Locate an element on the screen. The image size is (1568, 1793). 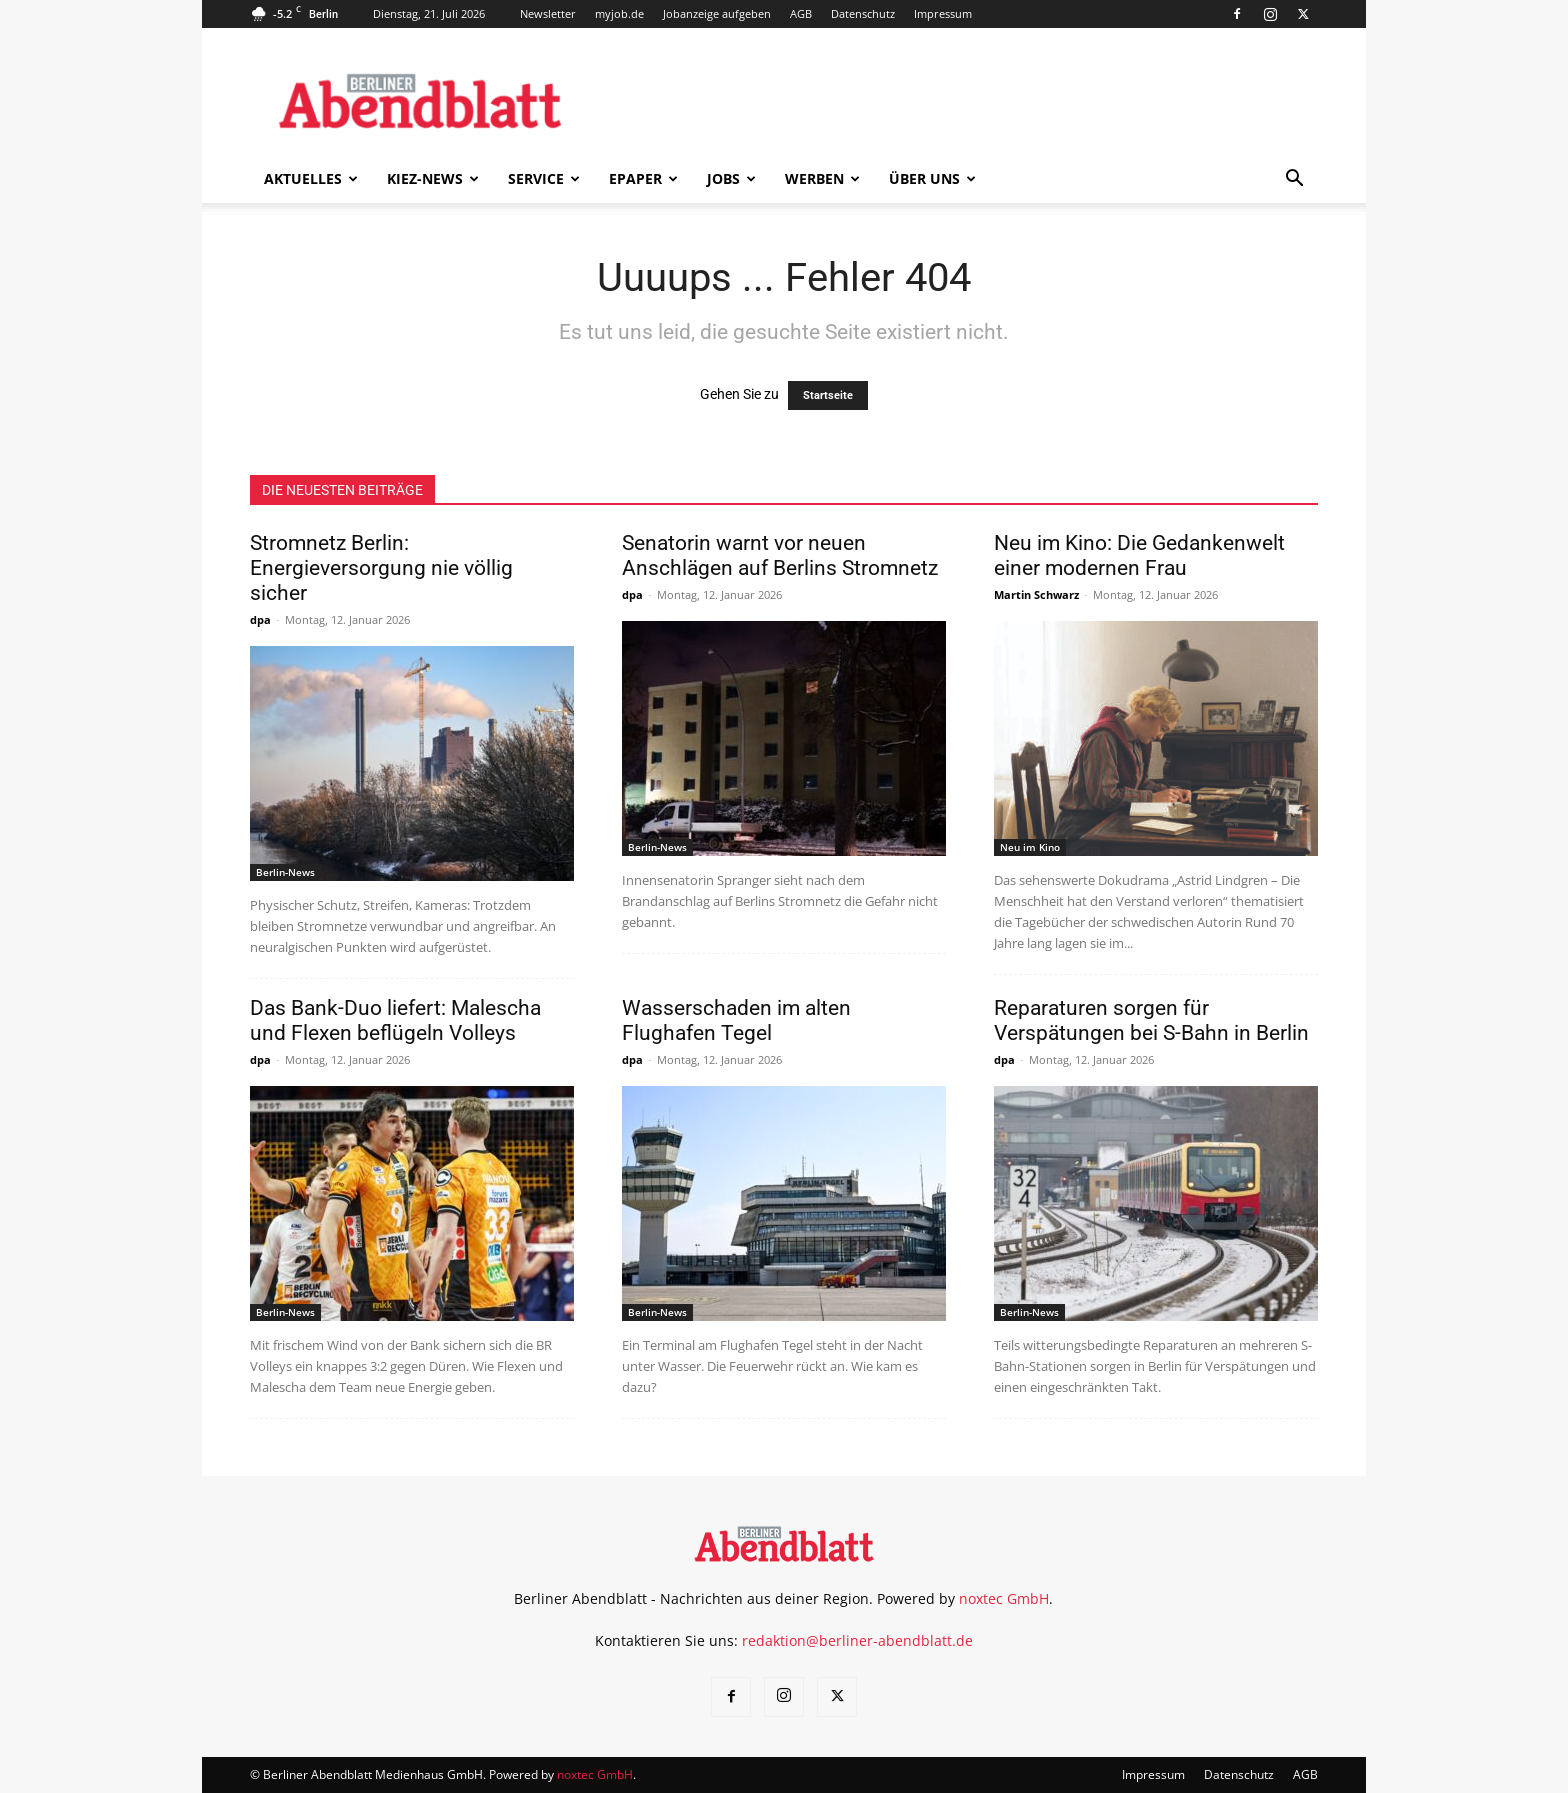
[button] is located at coordinates (1294, 180).